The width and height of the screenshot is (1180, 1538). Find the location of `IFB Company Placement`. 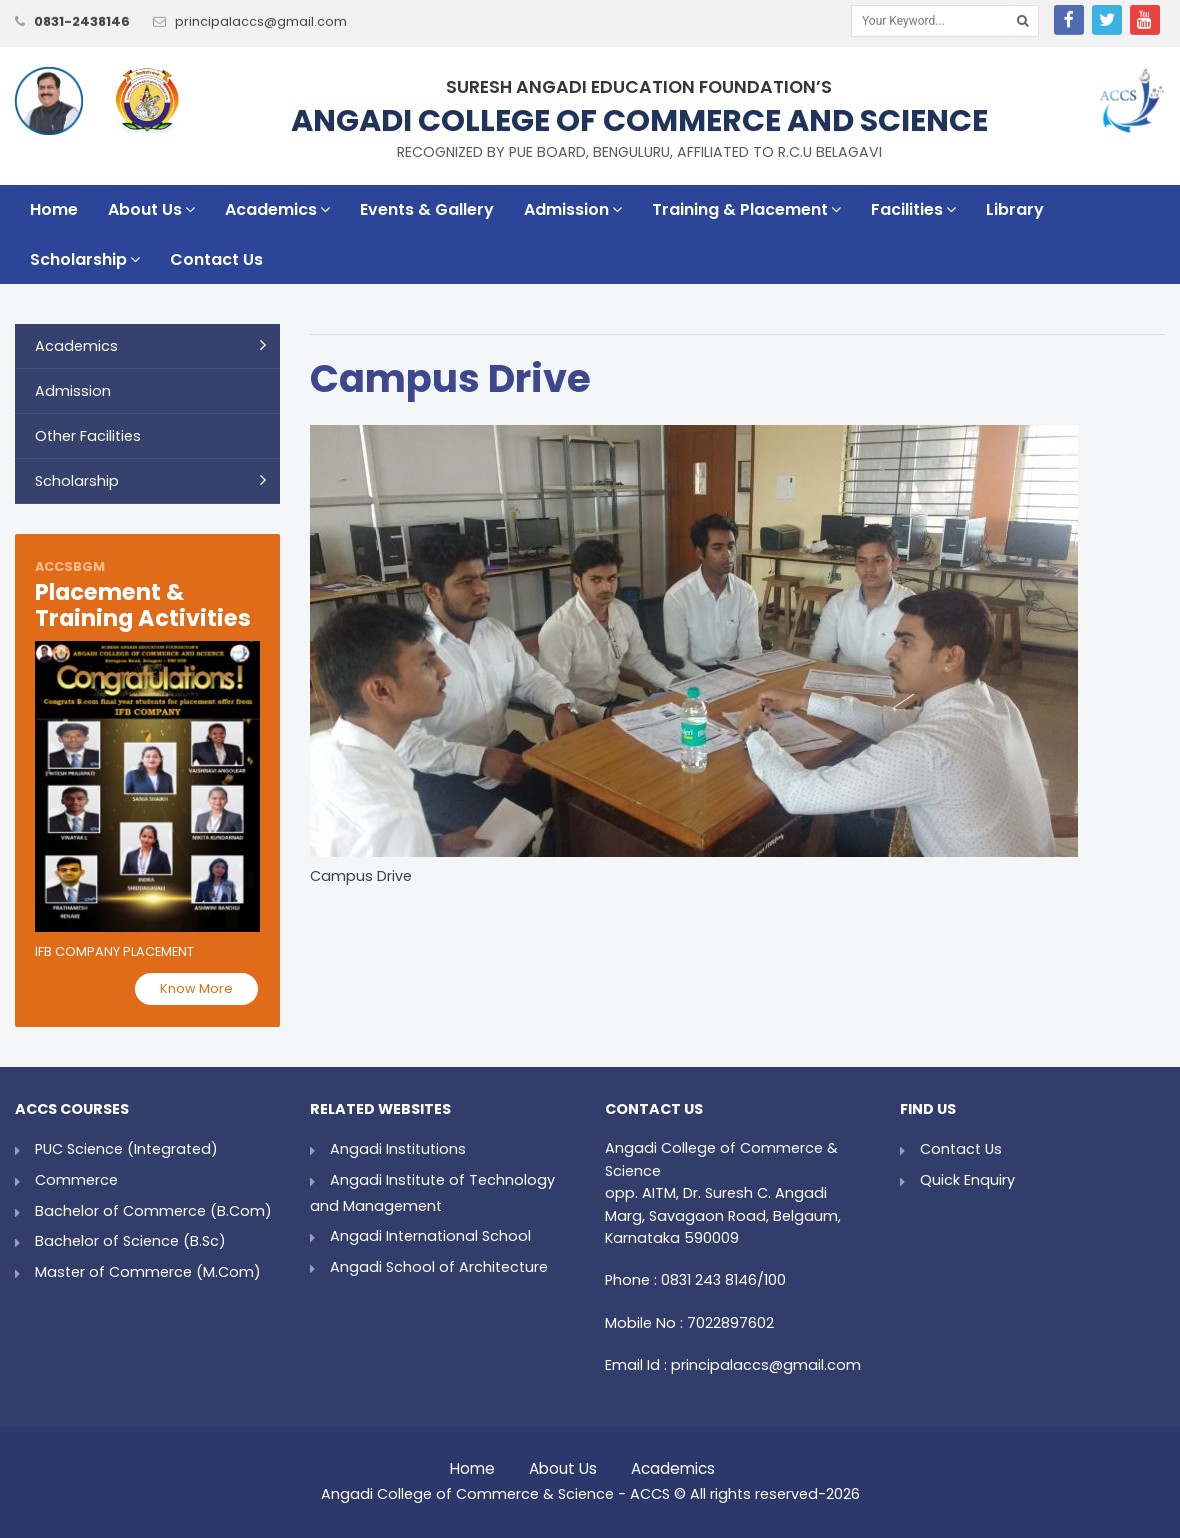

IFB Company Placement is located at coordinates (114, 951).